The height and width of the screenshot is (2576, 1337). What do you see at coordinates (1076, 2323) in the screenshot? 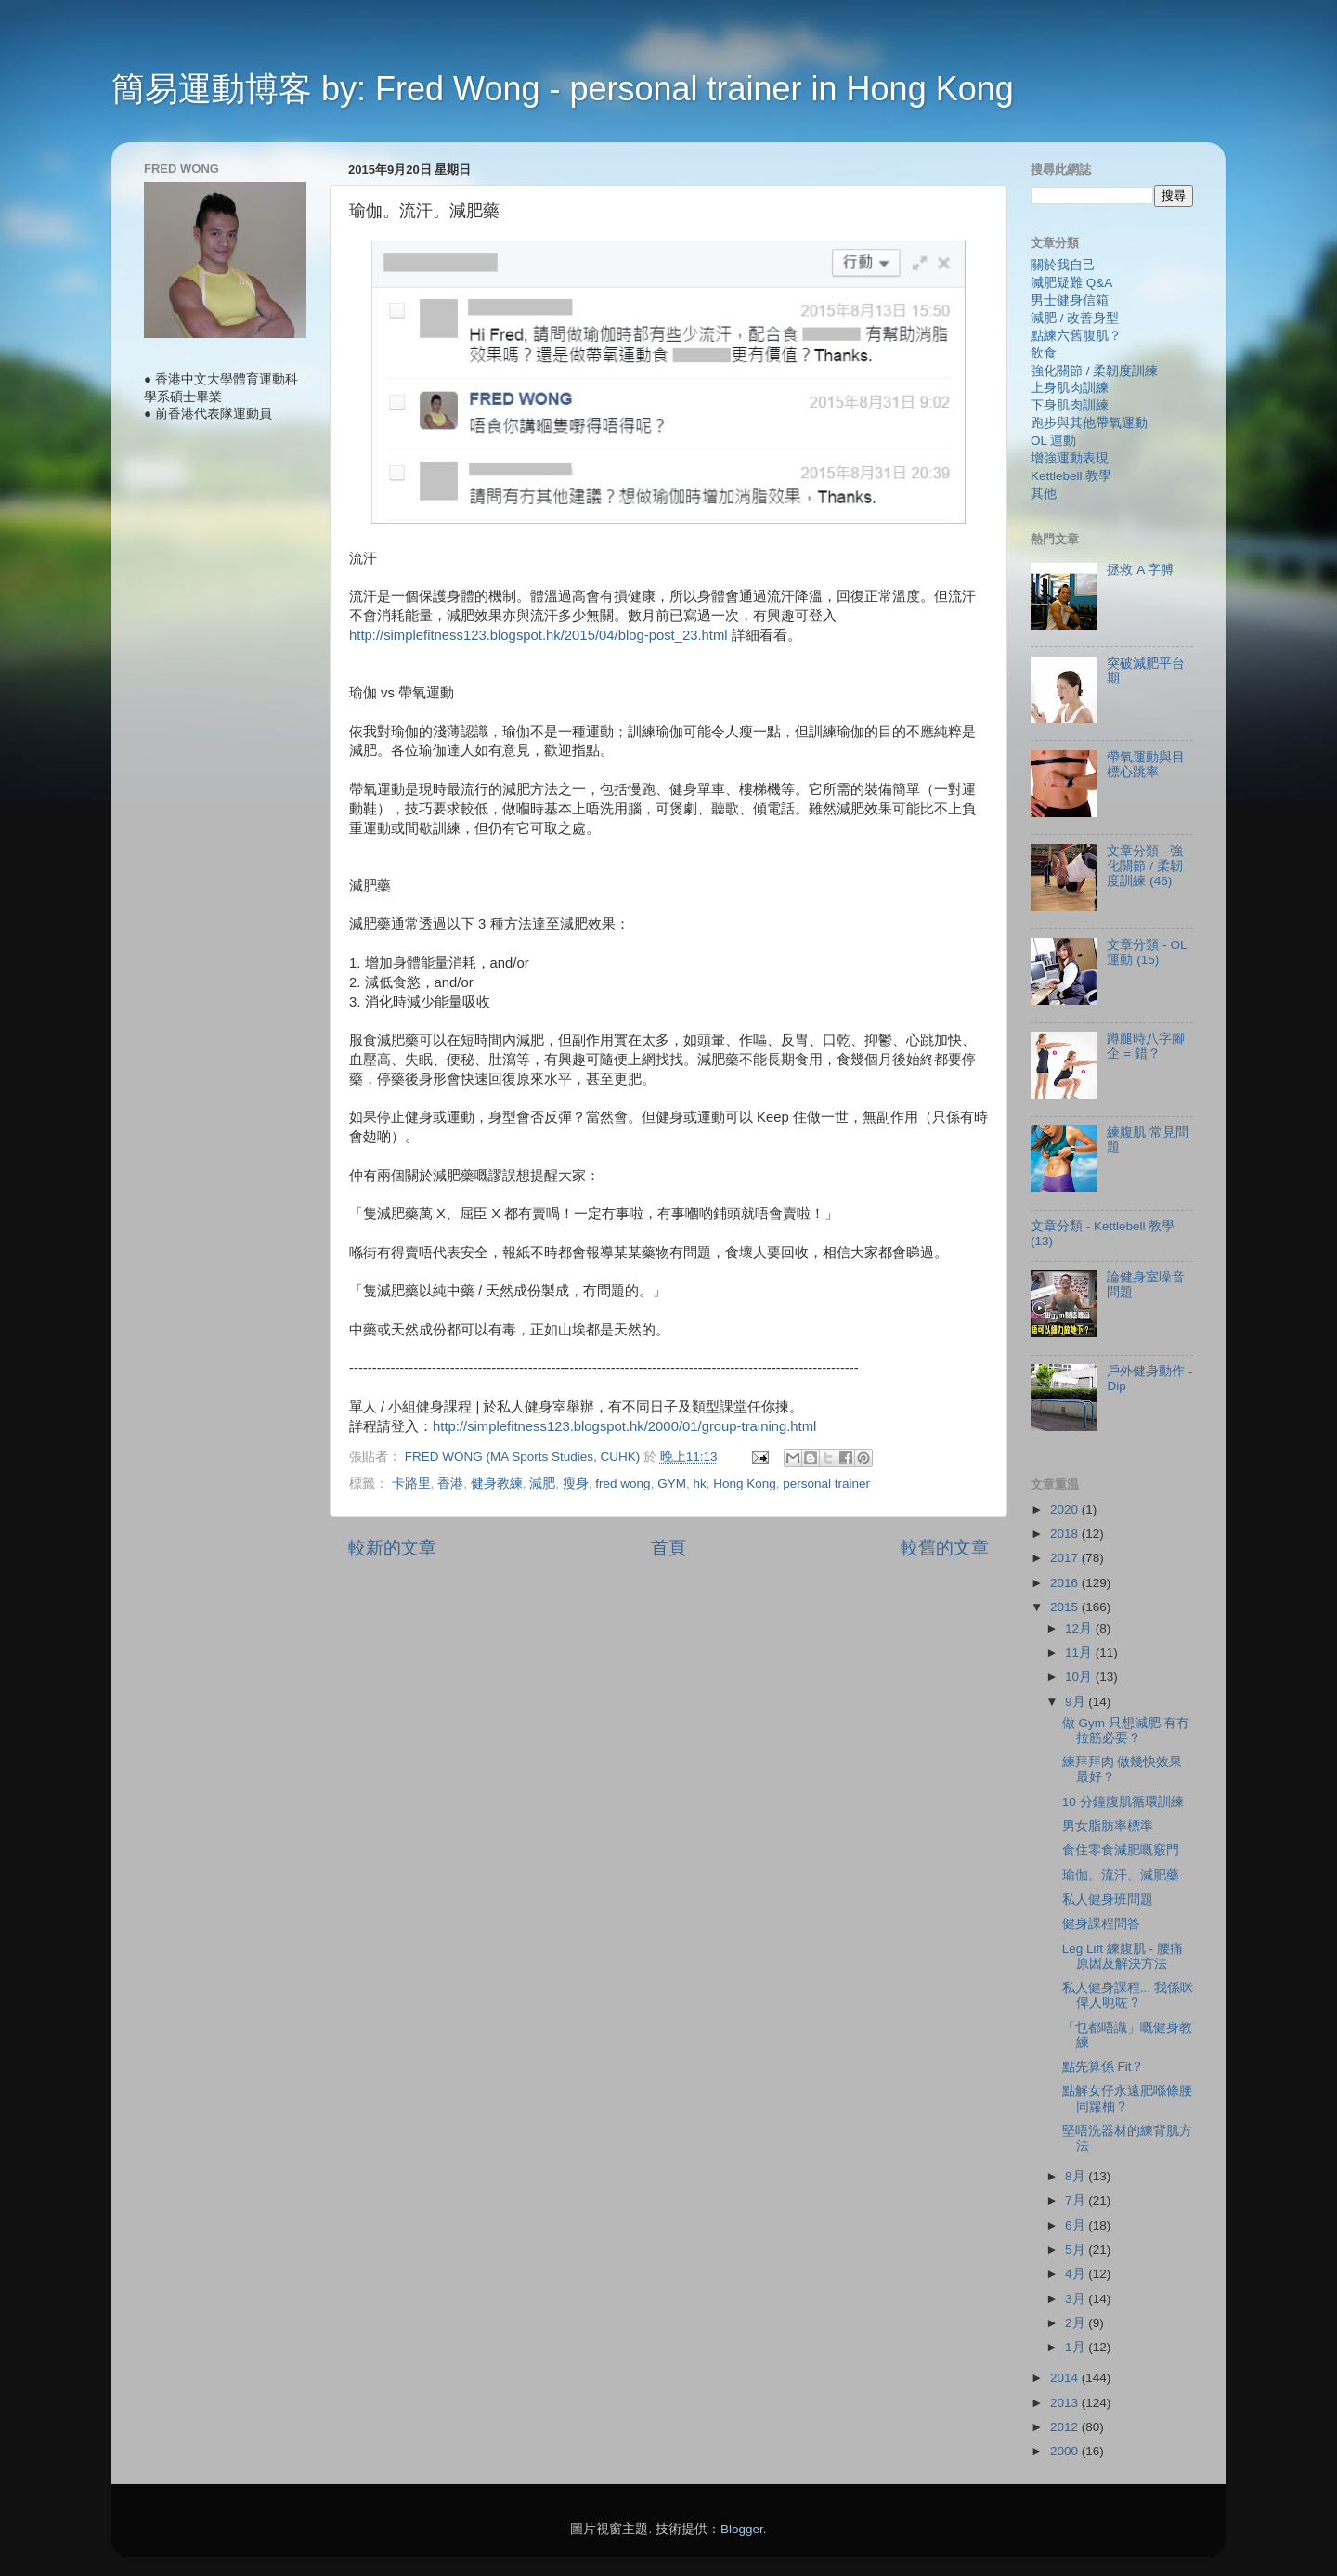
I see `2月` at bounding box center [1076, 2323].